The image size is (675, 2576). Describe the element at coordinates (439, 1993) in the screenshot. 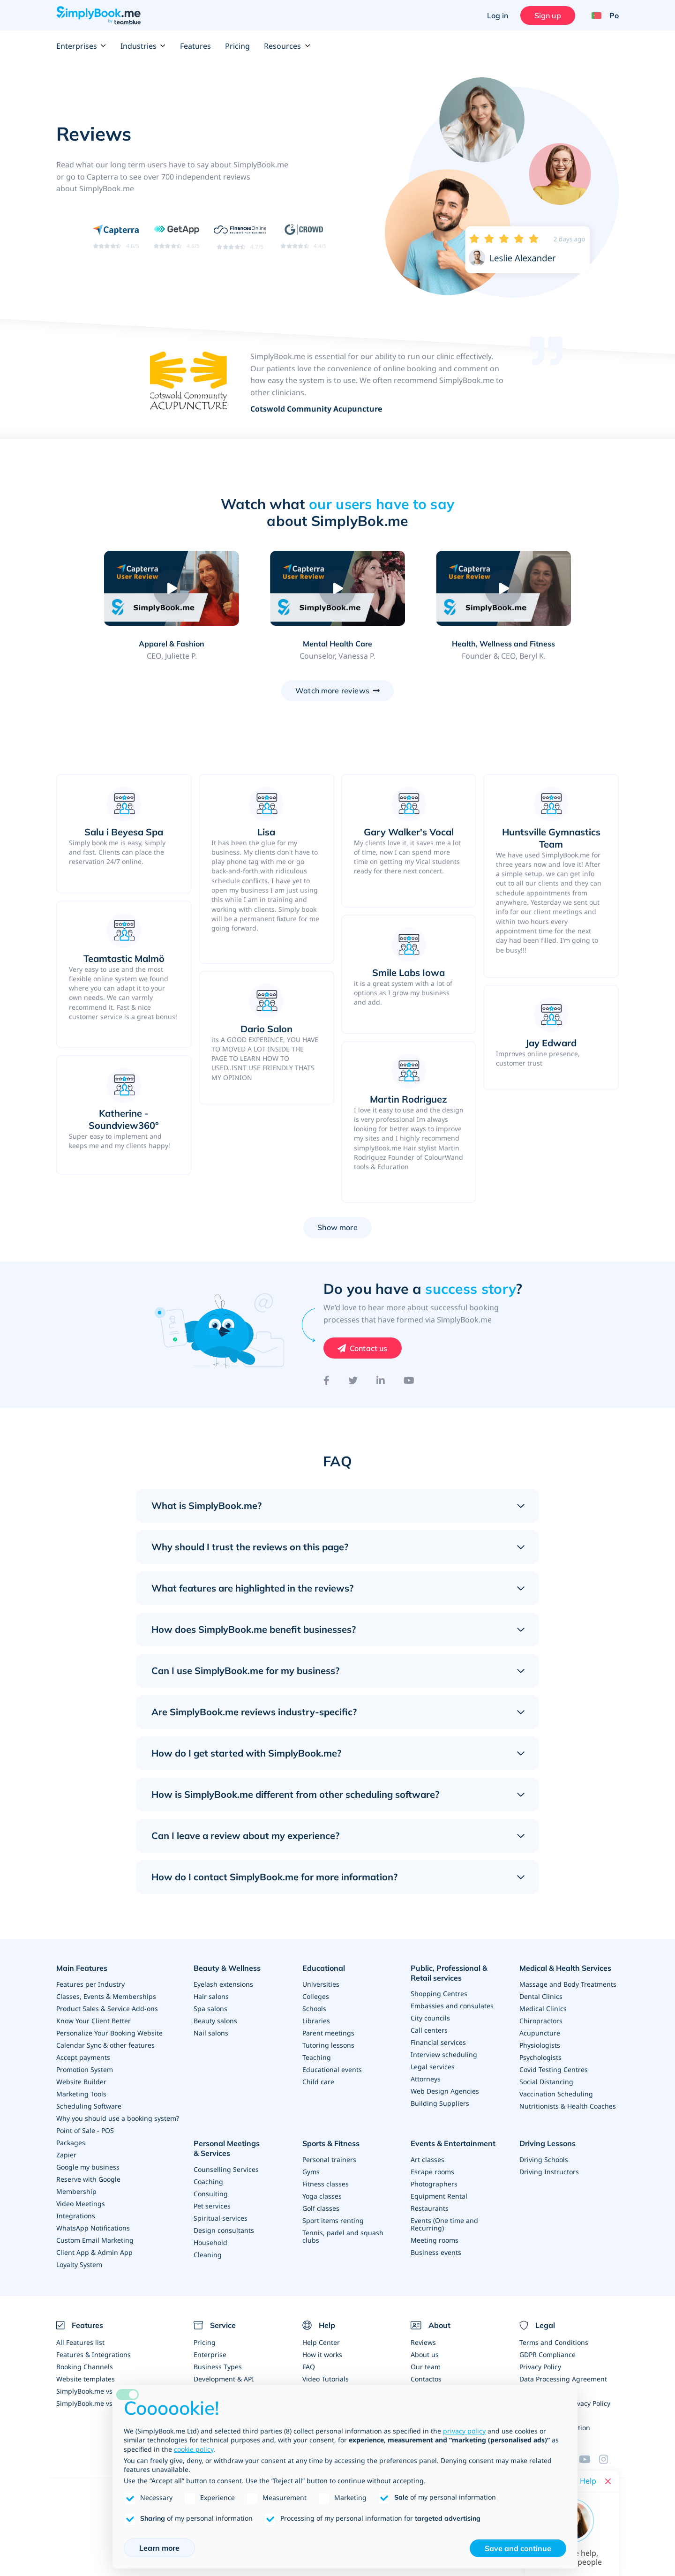

I see `Shopping Centres` at that location.